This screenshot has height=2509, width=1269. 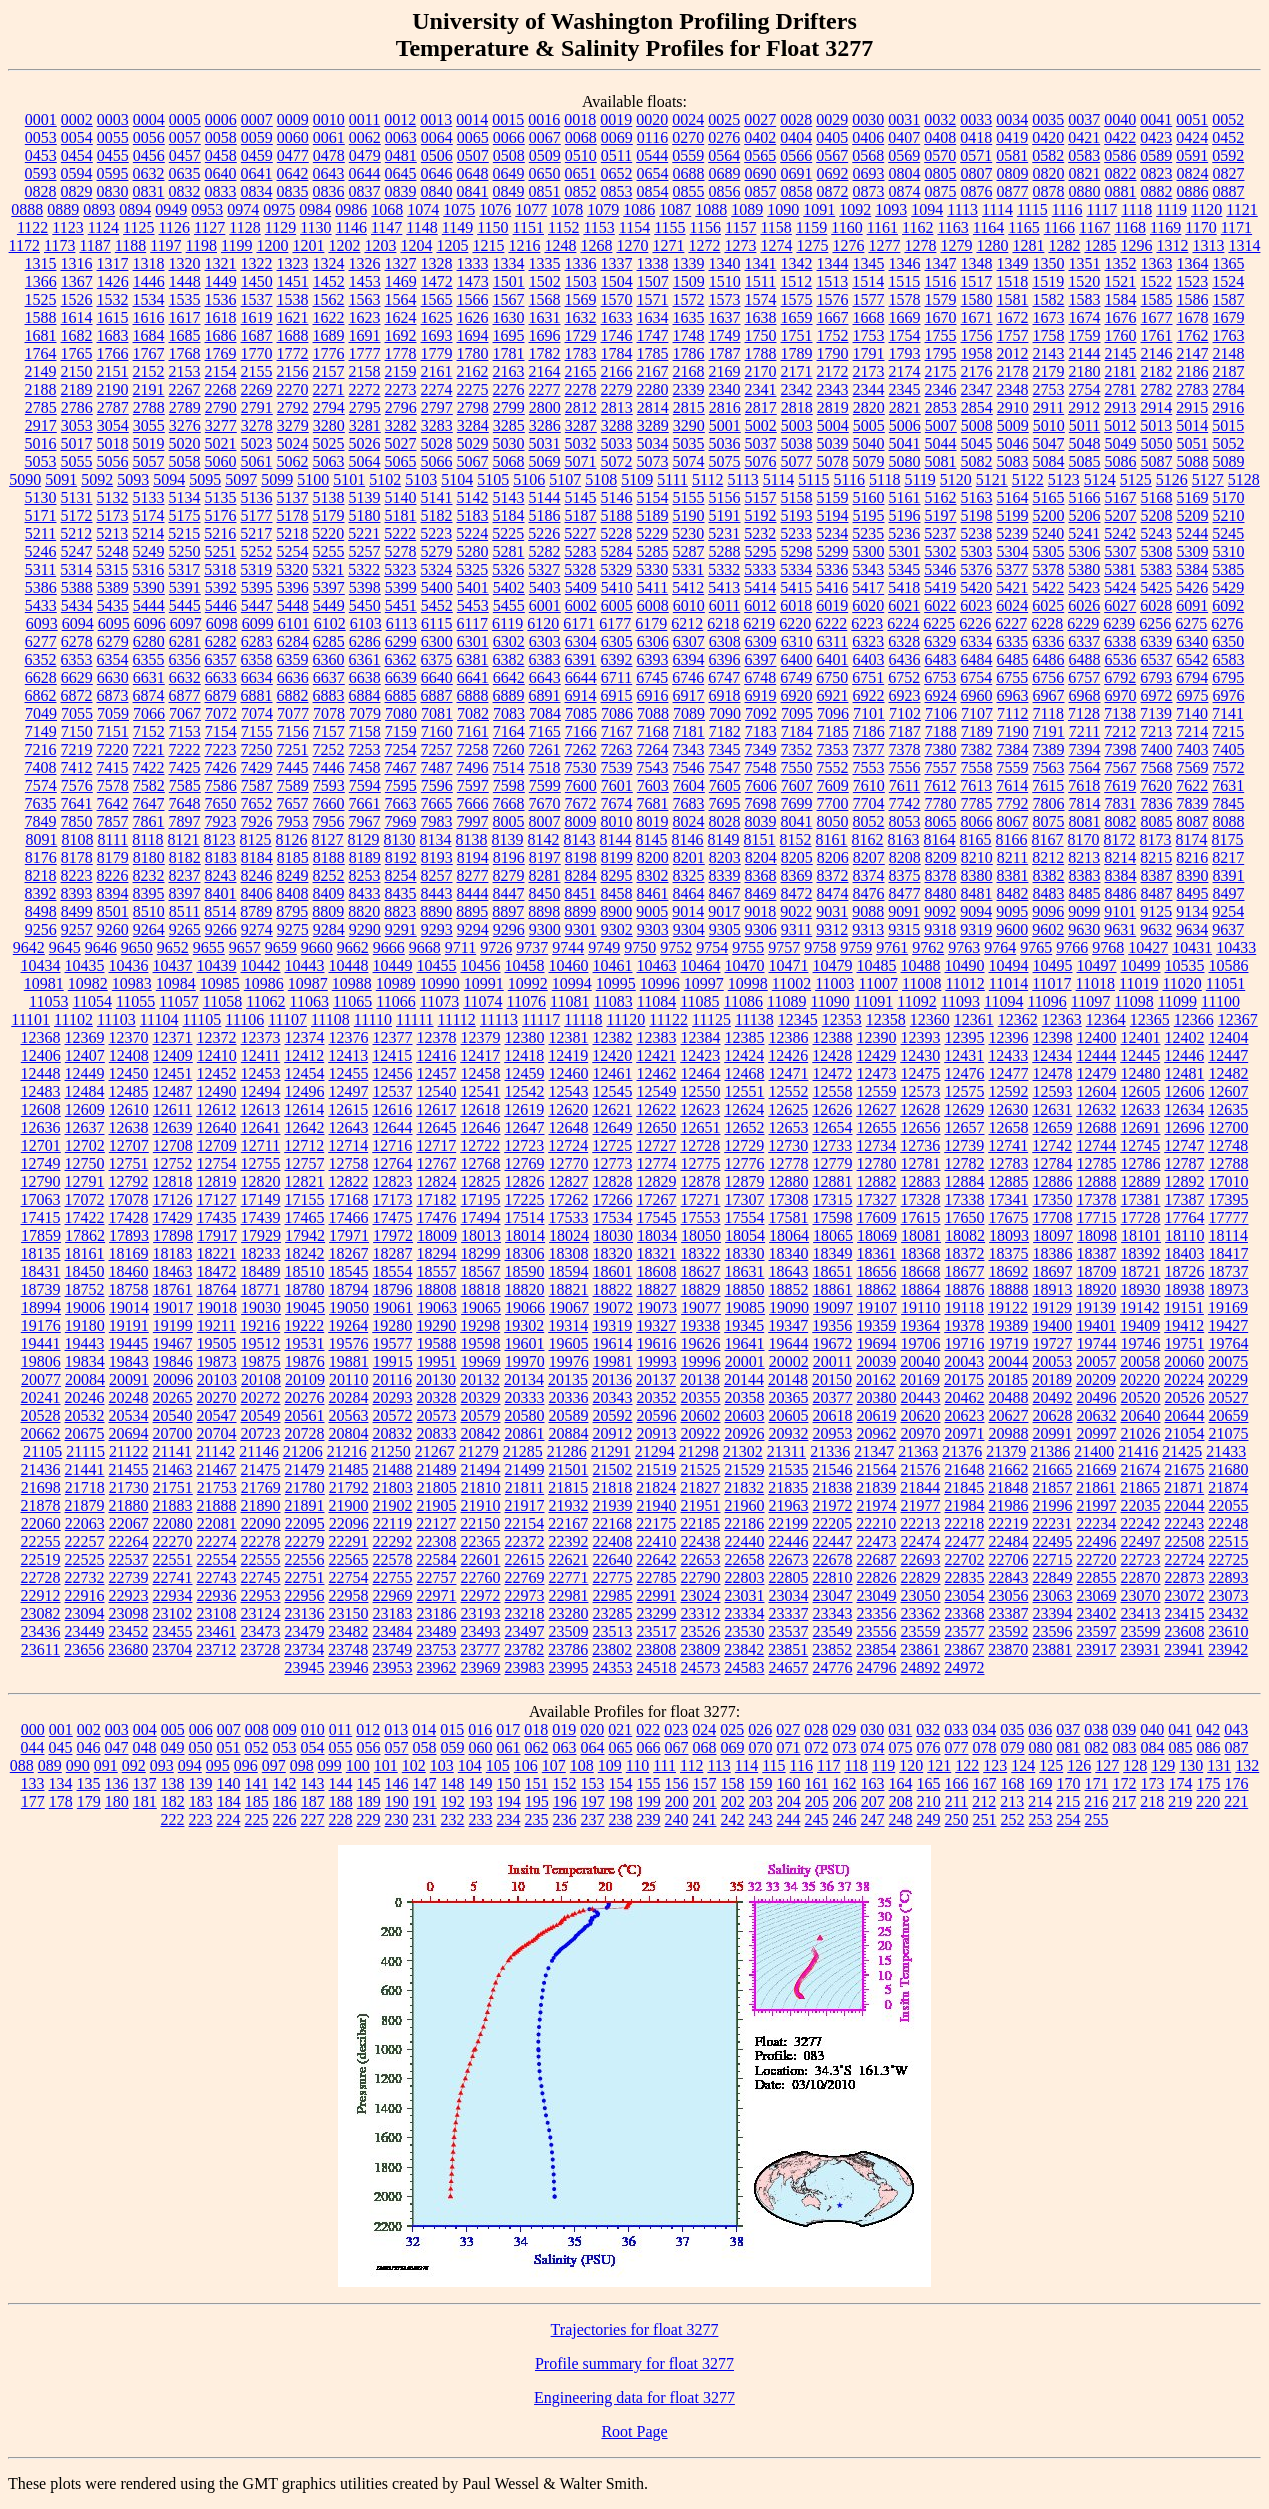 I want to click on 7188, so click(x=941, y=731).